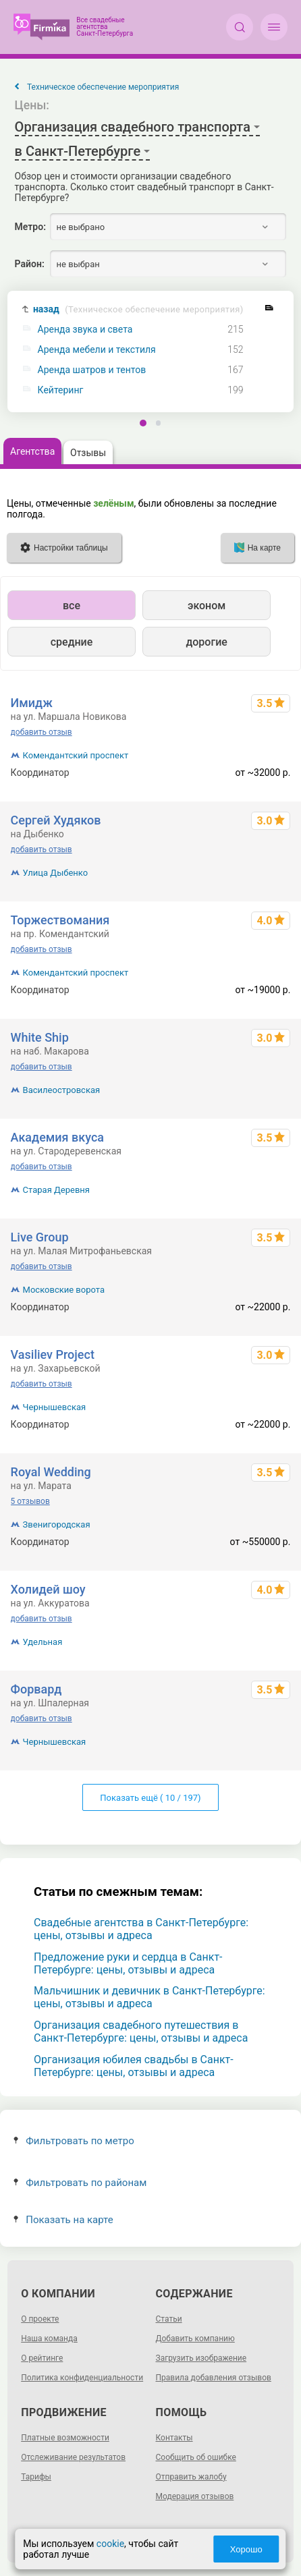 This screenshot has height=2576, width=301. What do you see at coordinates (56, 820) in the screenshot?
I see `Сергей Худяков` at bounding box center [56, 820].